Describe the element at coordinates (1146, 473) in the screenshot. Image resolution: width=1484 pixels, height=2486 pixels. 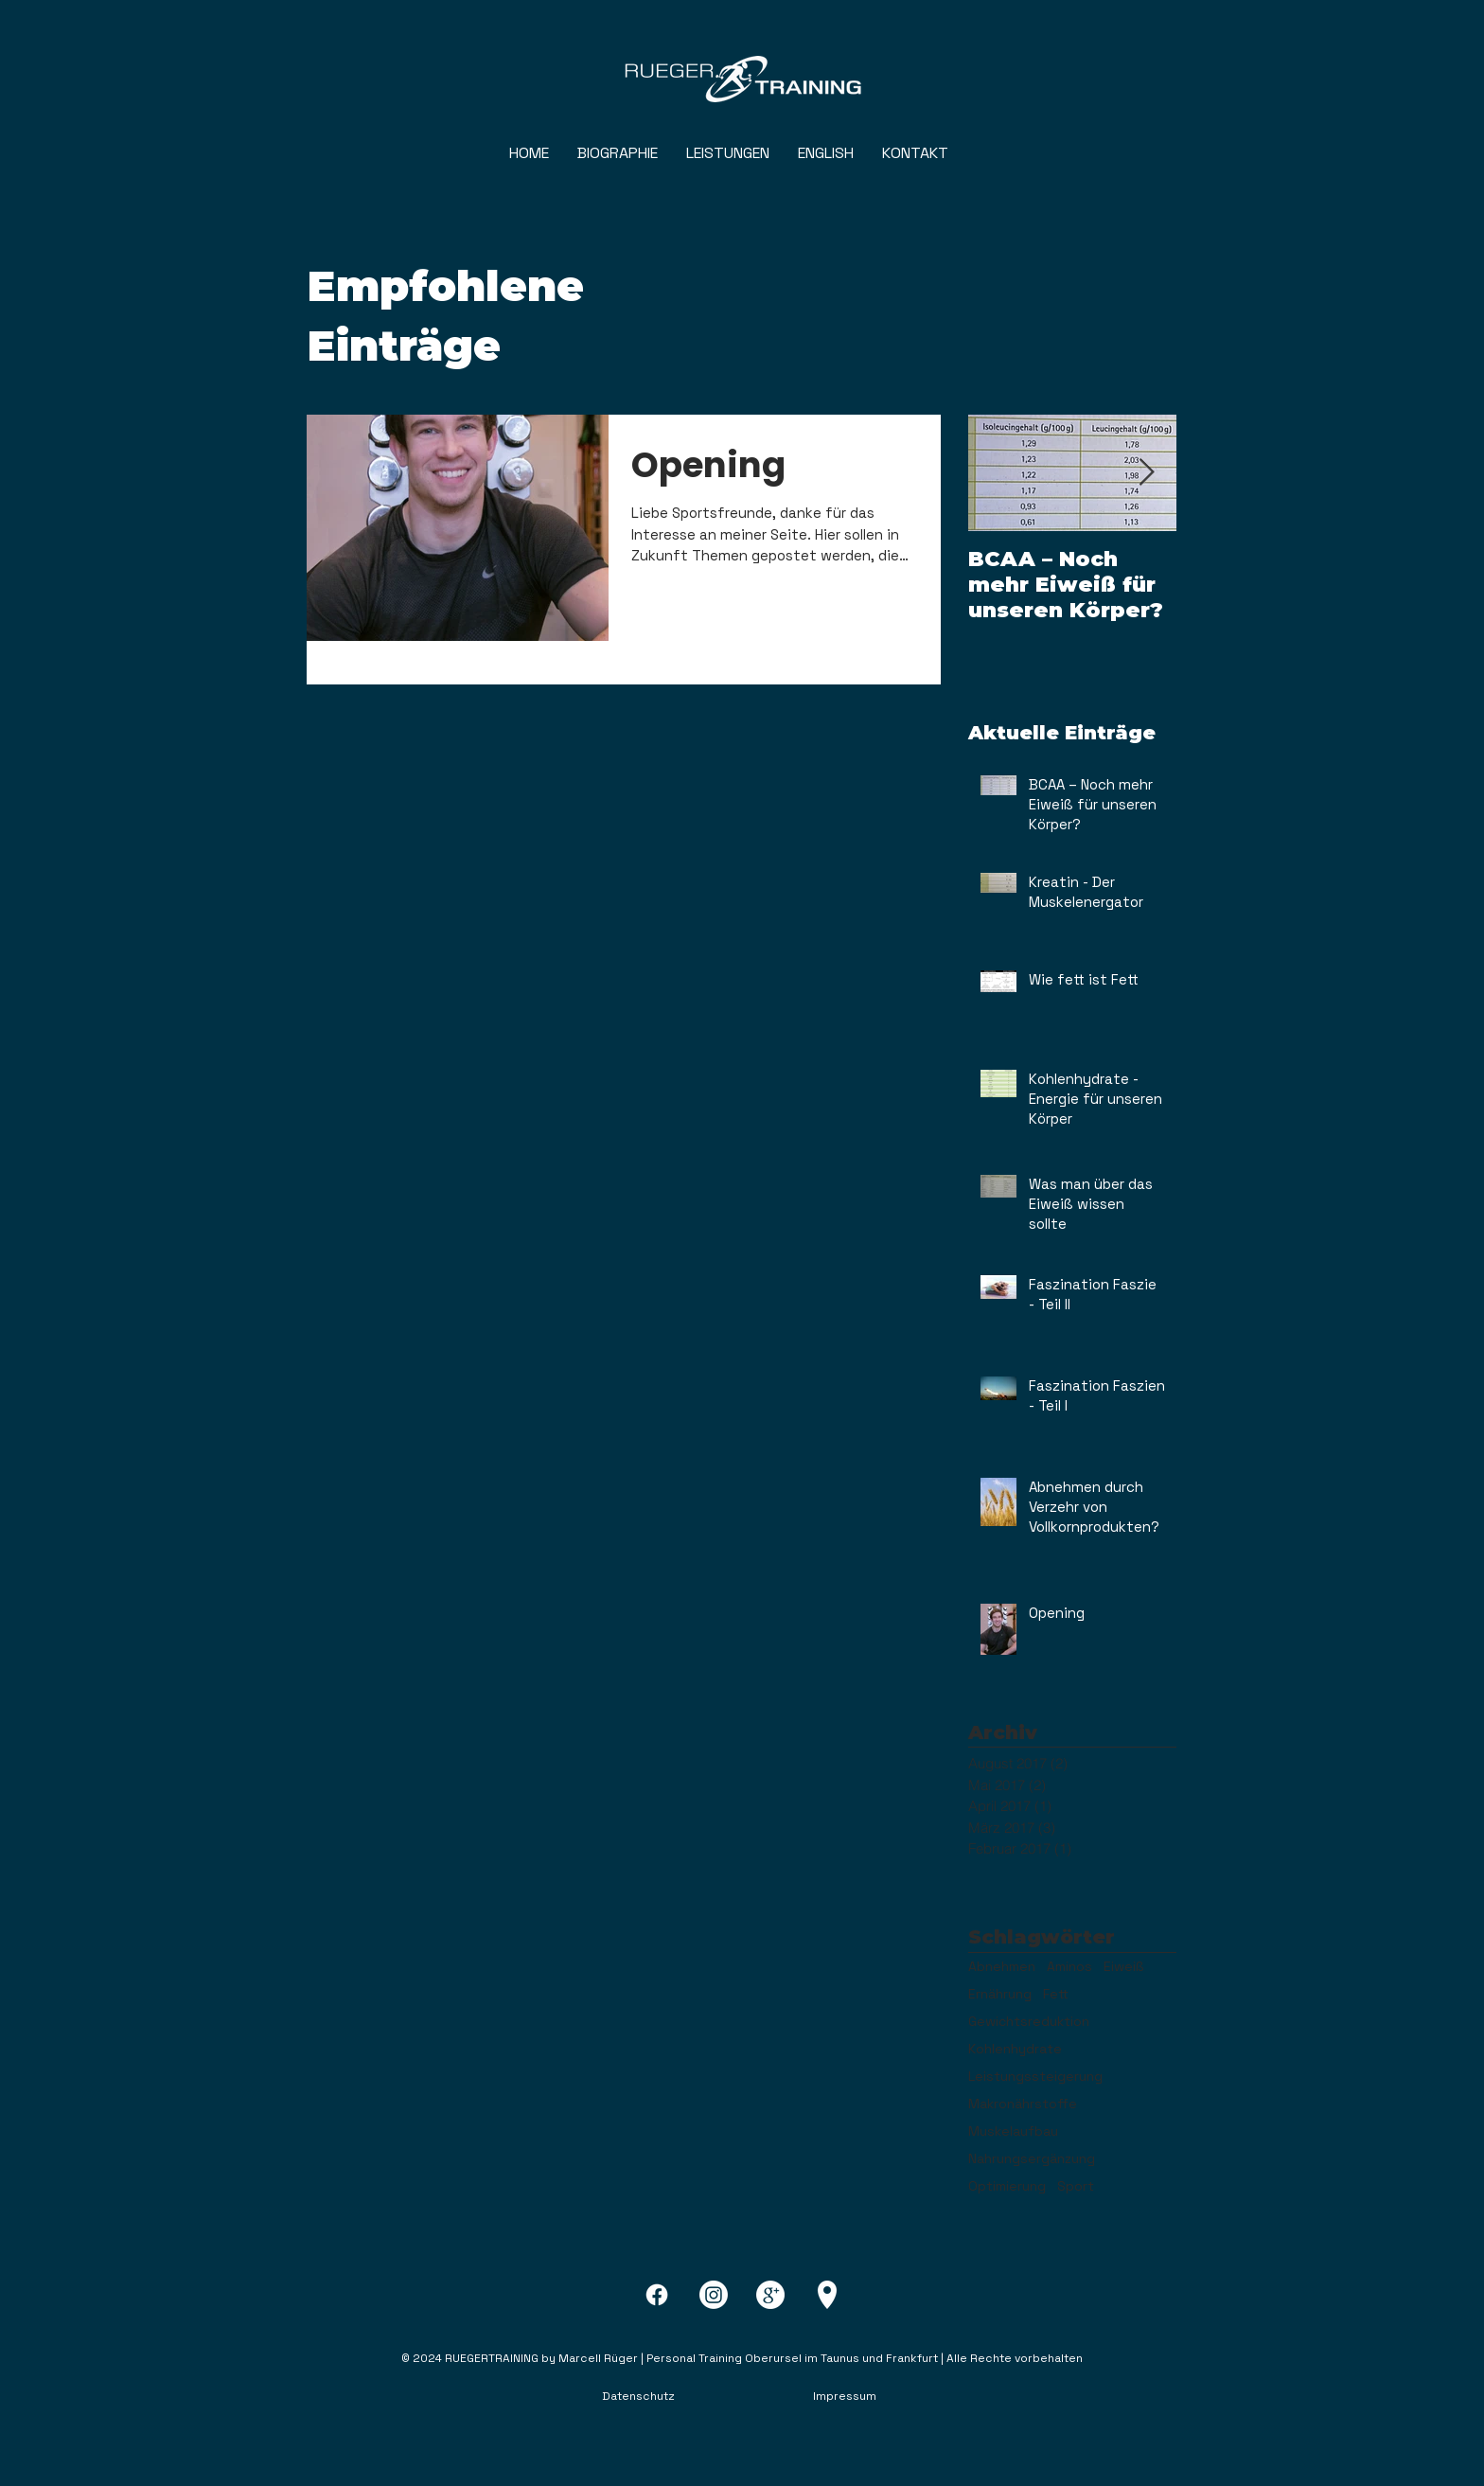
I see `[Next Item]` at that location.